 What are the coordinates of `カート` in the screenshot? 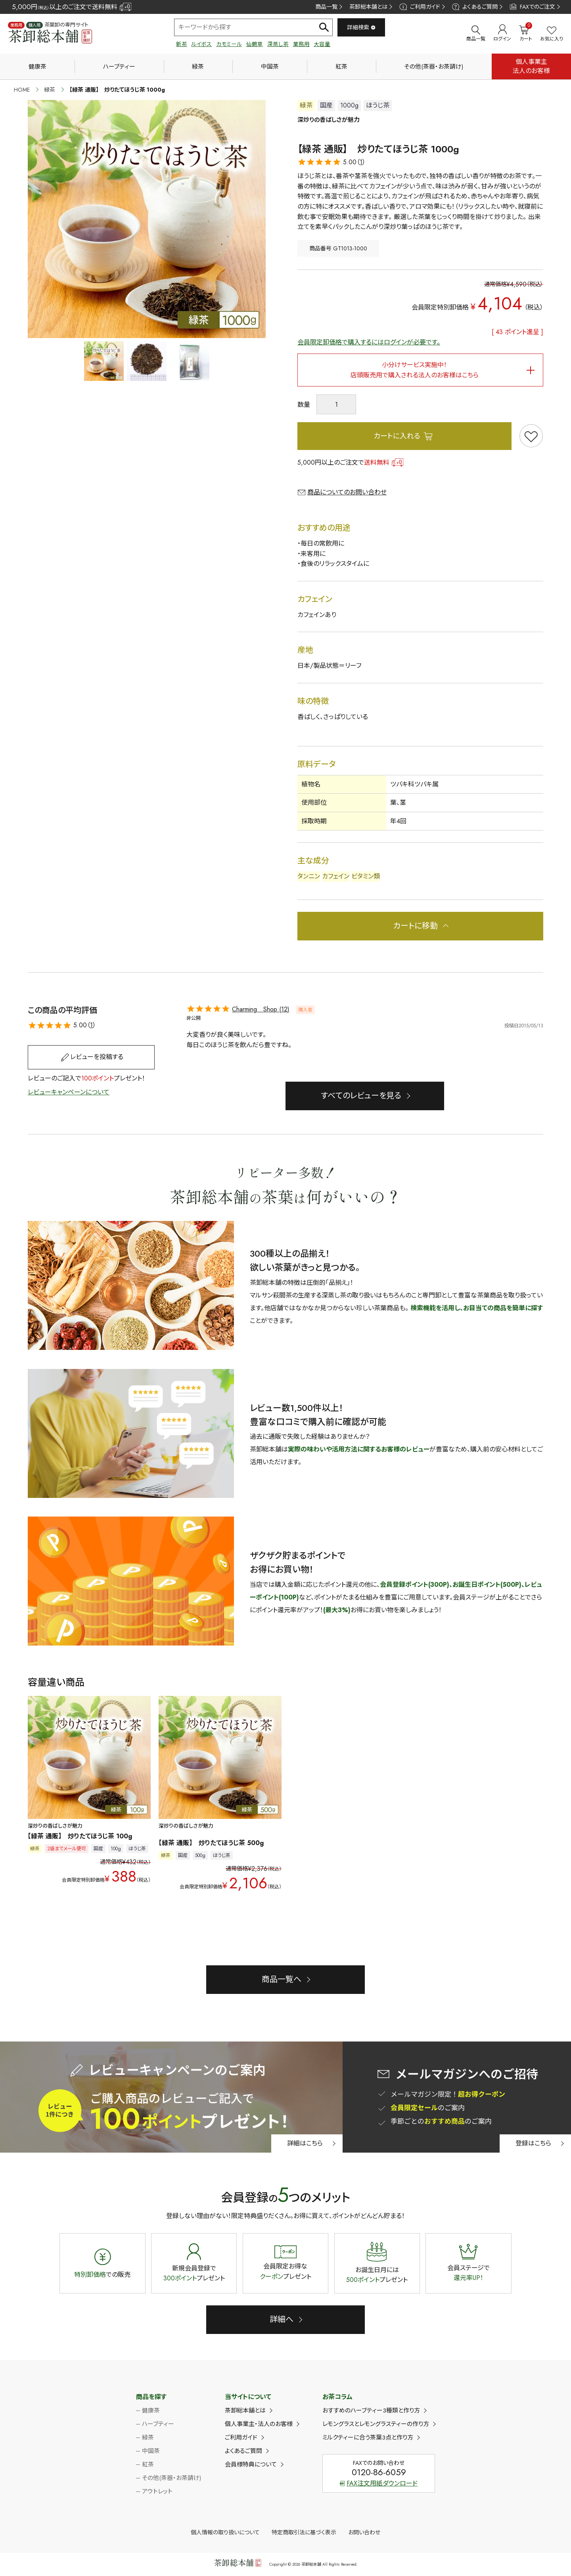 It's located at (525, 33).